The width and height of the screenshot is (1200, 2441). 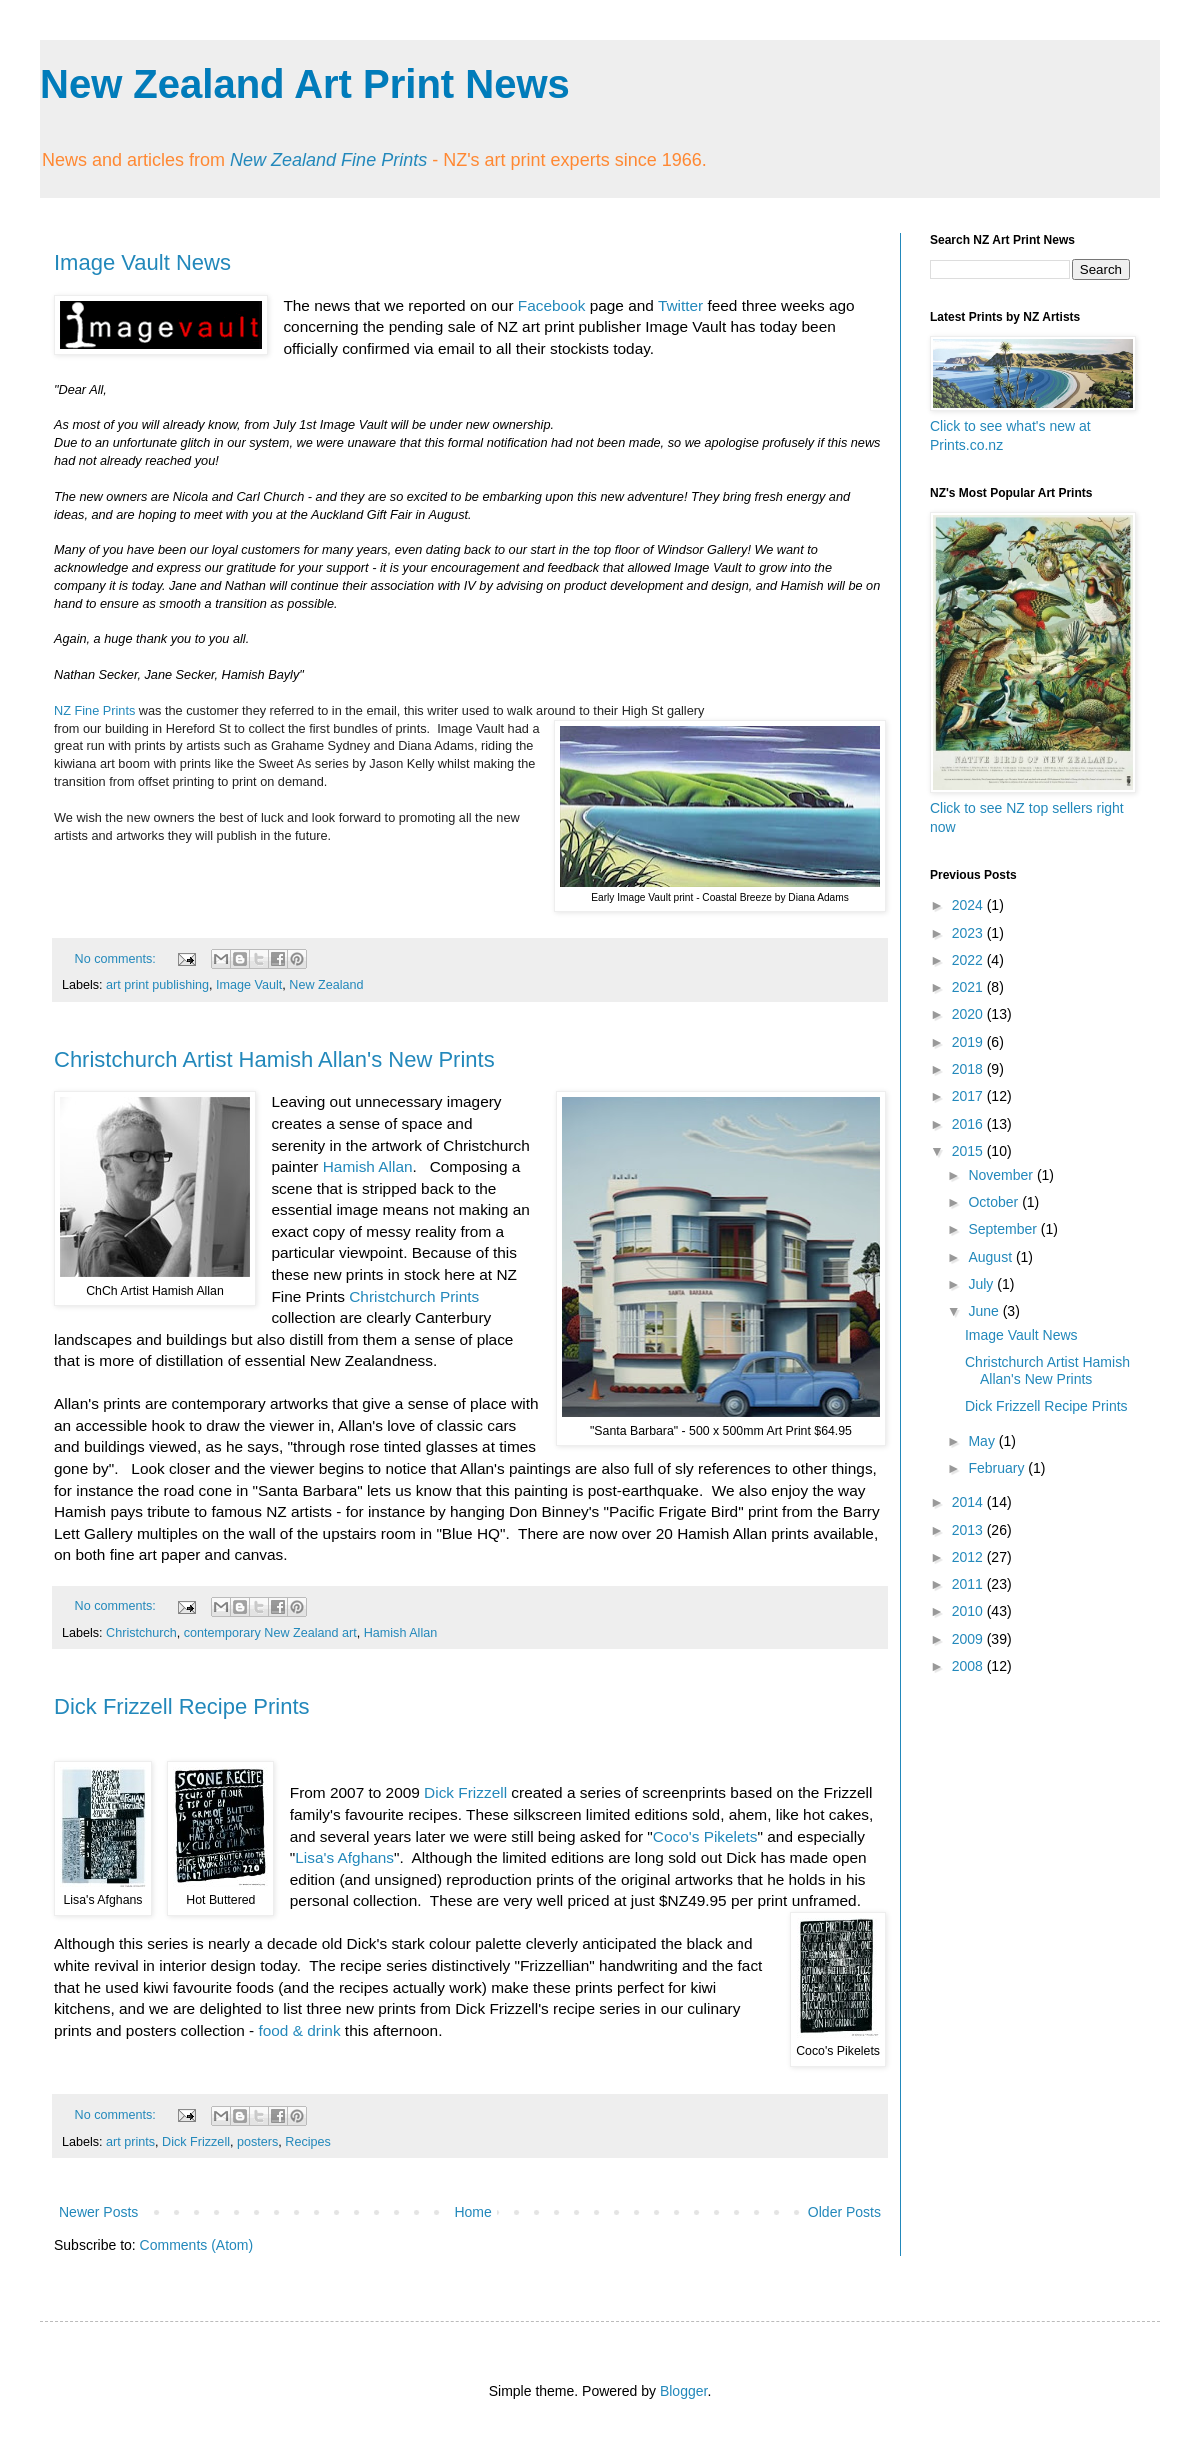 I want to click on Image Vault News, so click(x=142, y=262).